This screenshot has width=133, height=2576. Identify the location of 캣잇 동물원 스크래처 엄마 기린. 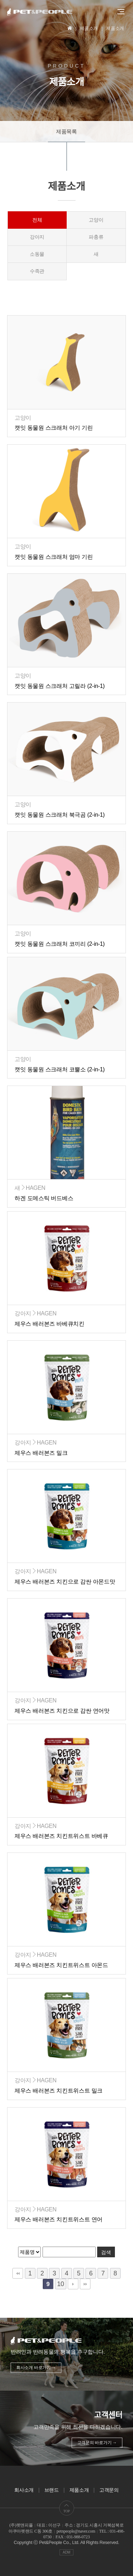
(54, 557).